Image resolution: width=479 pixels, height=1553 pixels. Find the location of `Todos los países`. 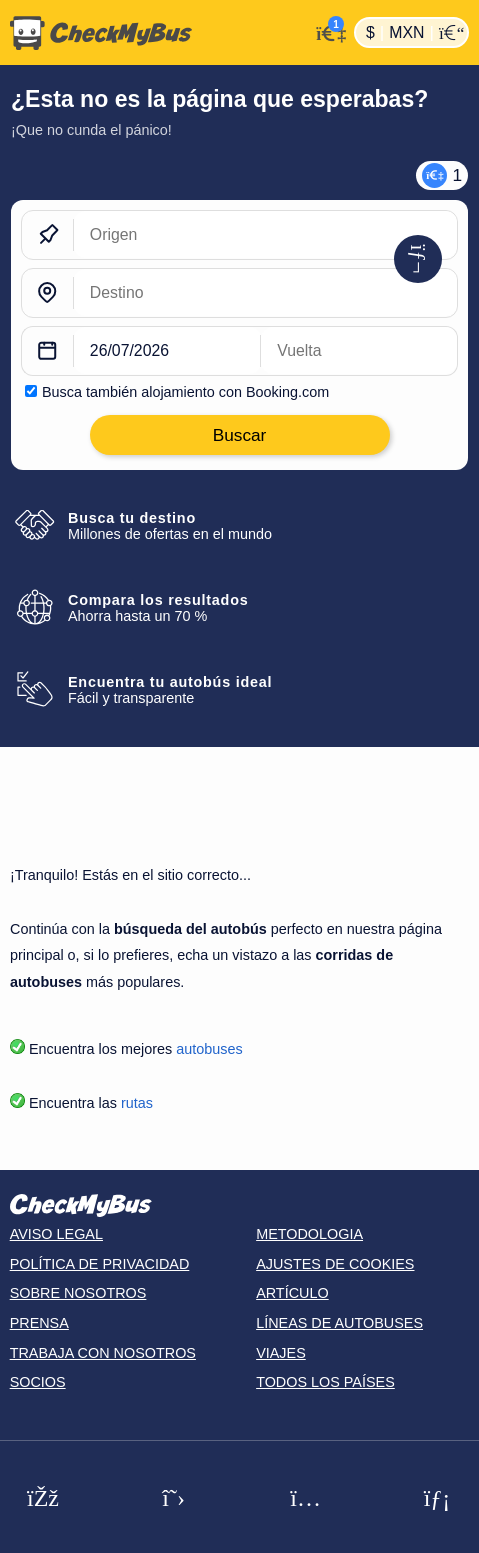

Todos los países is located at coordinates (325, 1382).